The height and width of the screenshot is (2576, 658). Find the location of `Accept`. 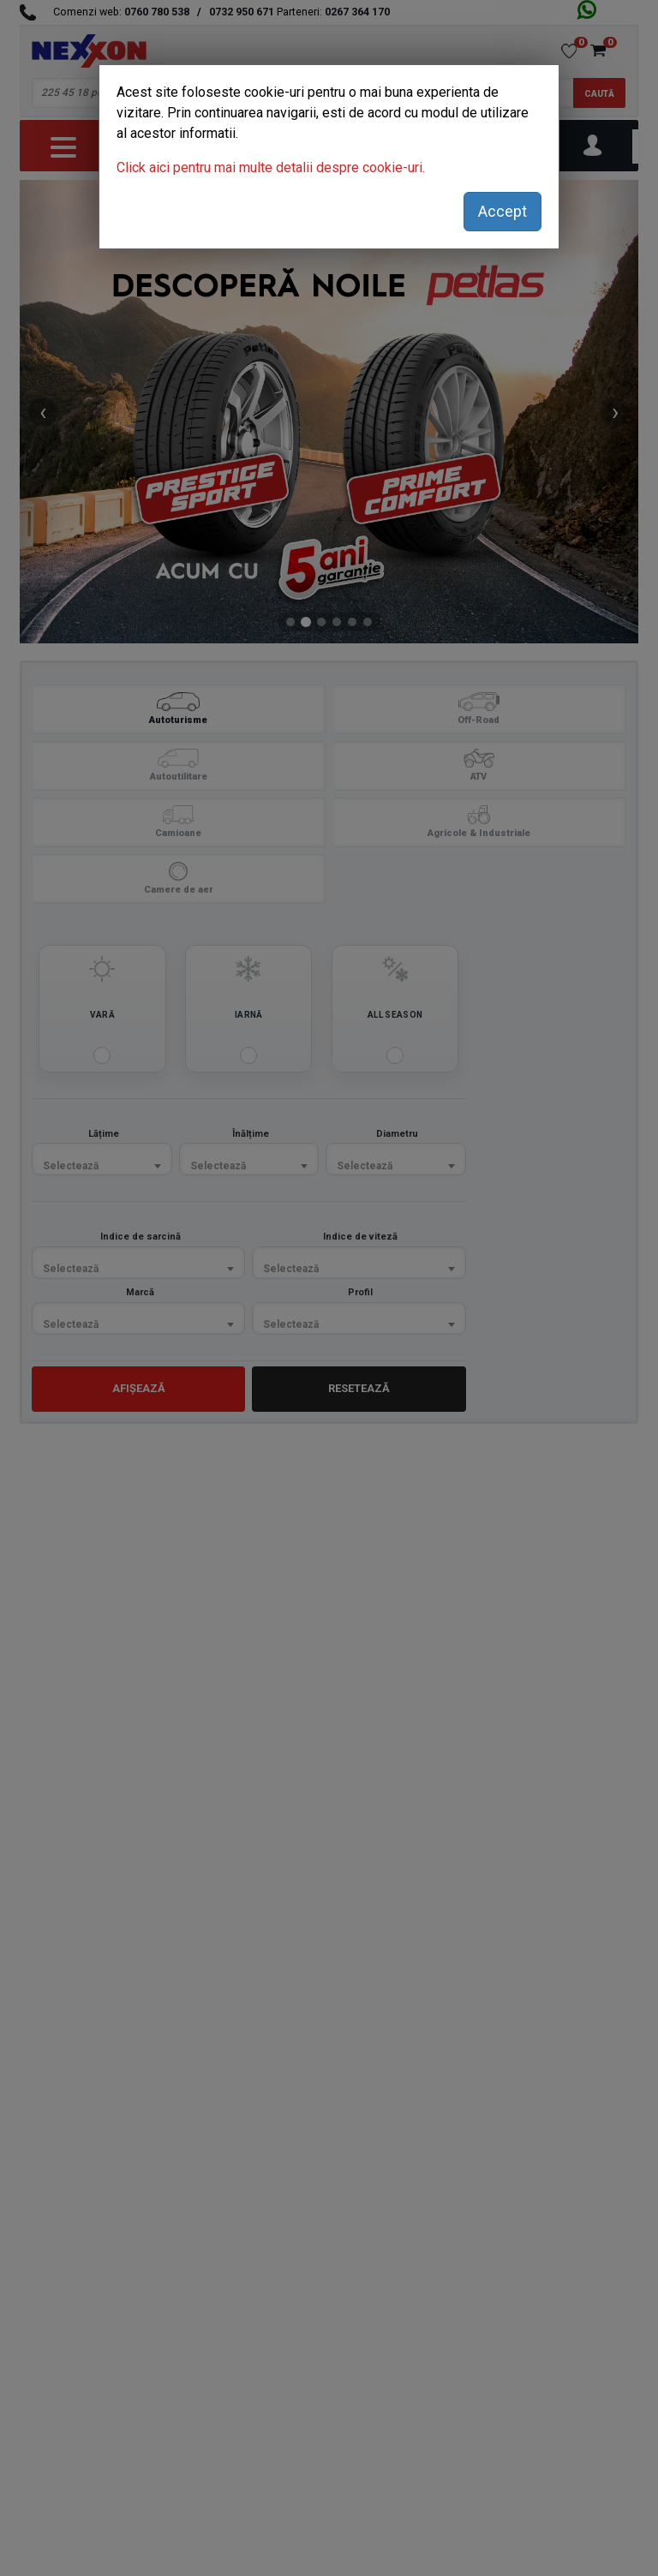

Accept is located at coordinates (502, 211).